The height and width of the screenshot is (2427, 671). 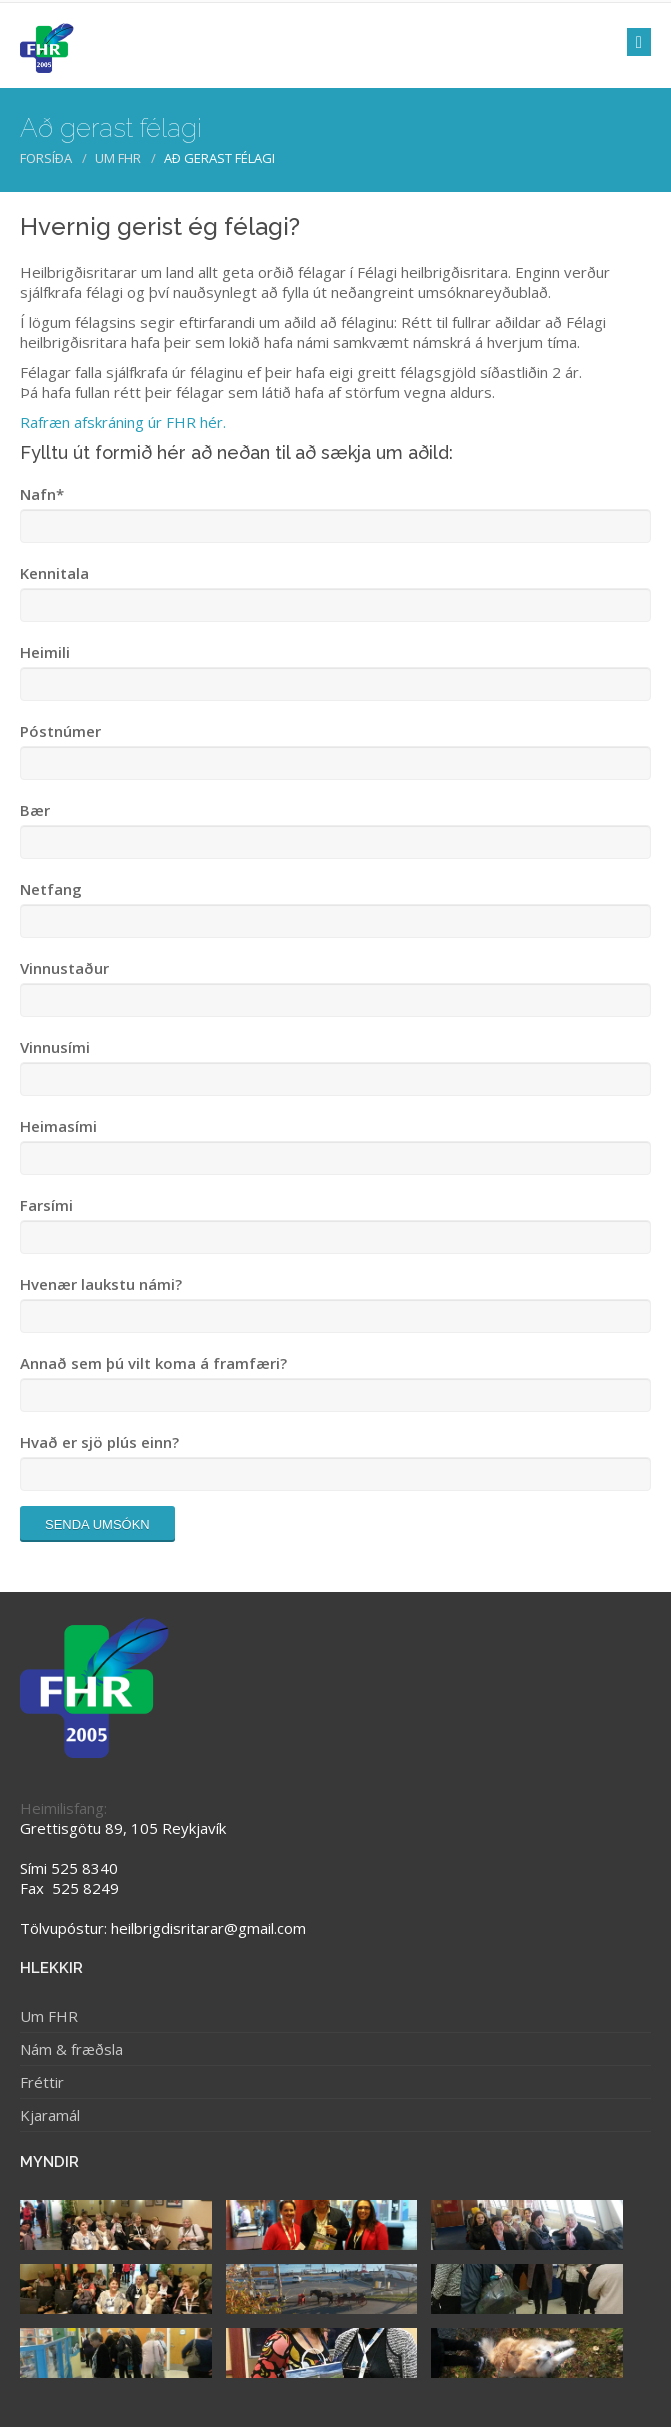 What do you see at coordinates (51, 889) in the screenshot?
I see `Netfang` at bounding box center [51, 889].